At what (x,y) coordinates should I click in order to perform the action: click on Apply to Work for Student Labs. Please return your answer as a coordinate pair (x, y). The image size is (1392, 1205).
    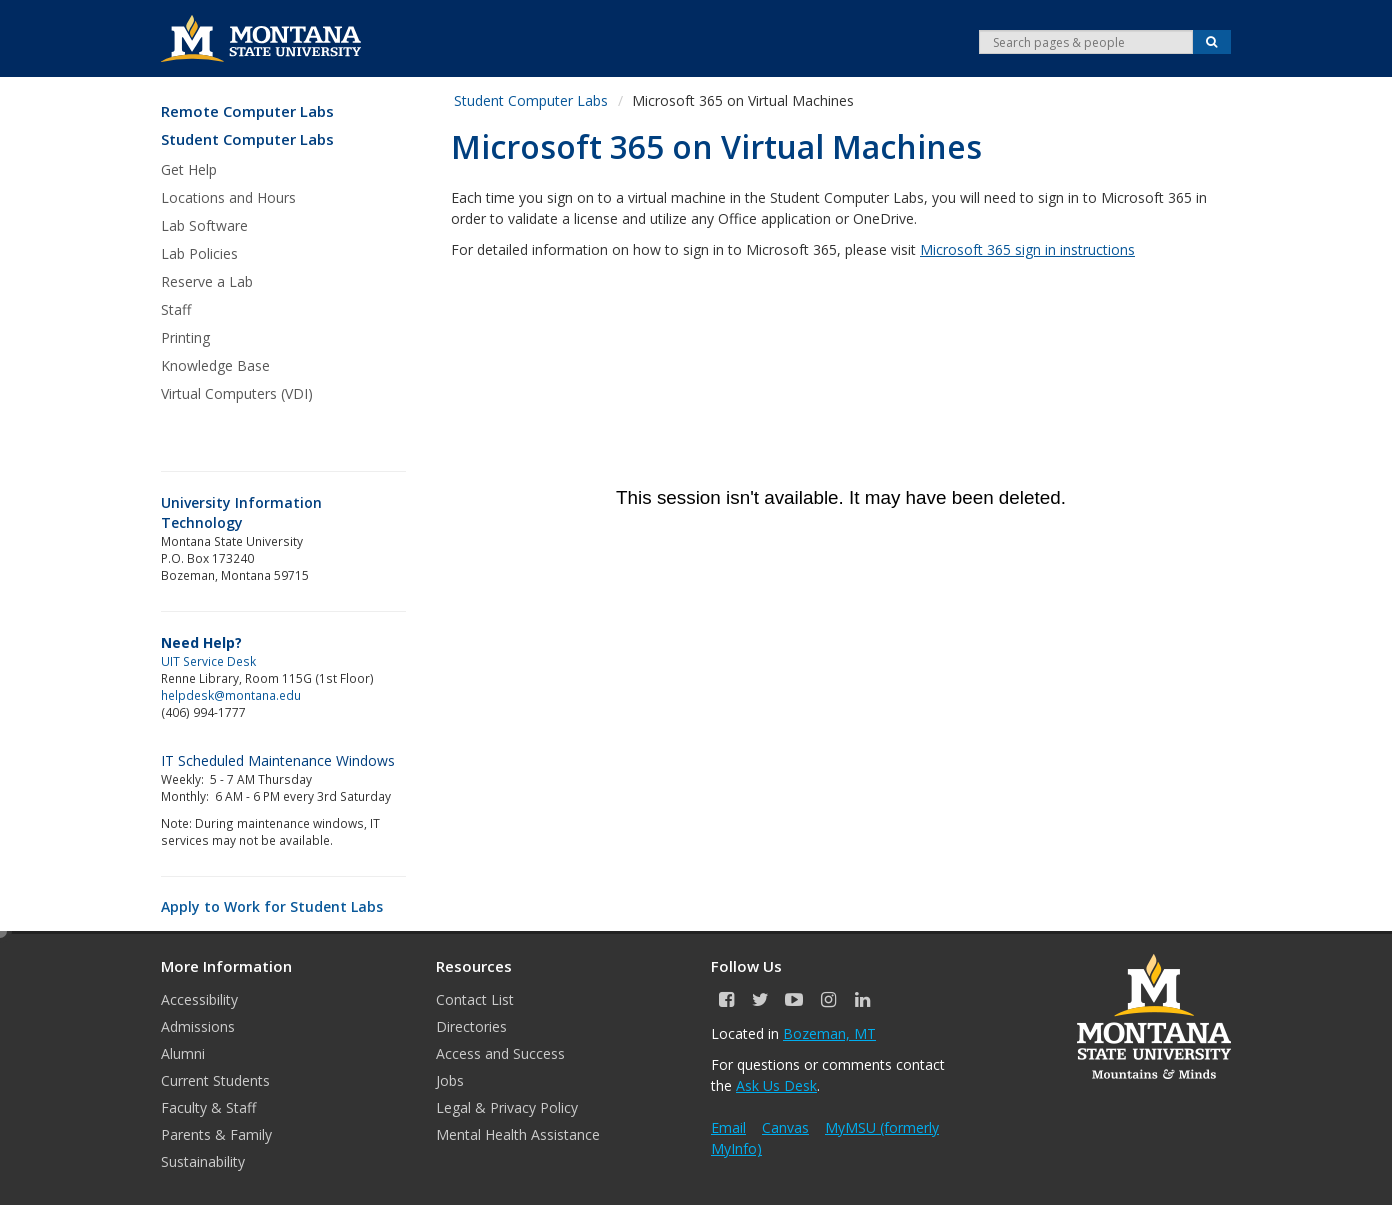
    Looking at the image, I should click on (272, 906).